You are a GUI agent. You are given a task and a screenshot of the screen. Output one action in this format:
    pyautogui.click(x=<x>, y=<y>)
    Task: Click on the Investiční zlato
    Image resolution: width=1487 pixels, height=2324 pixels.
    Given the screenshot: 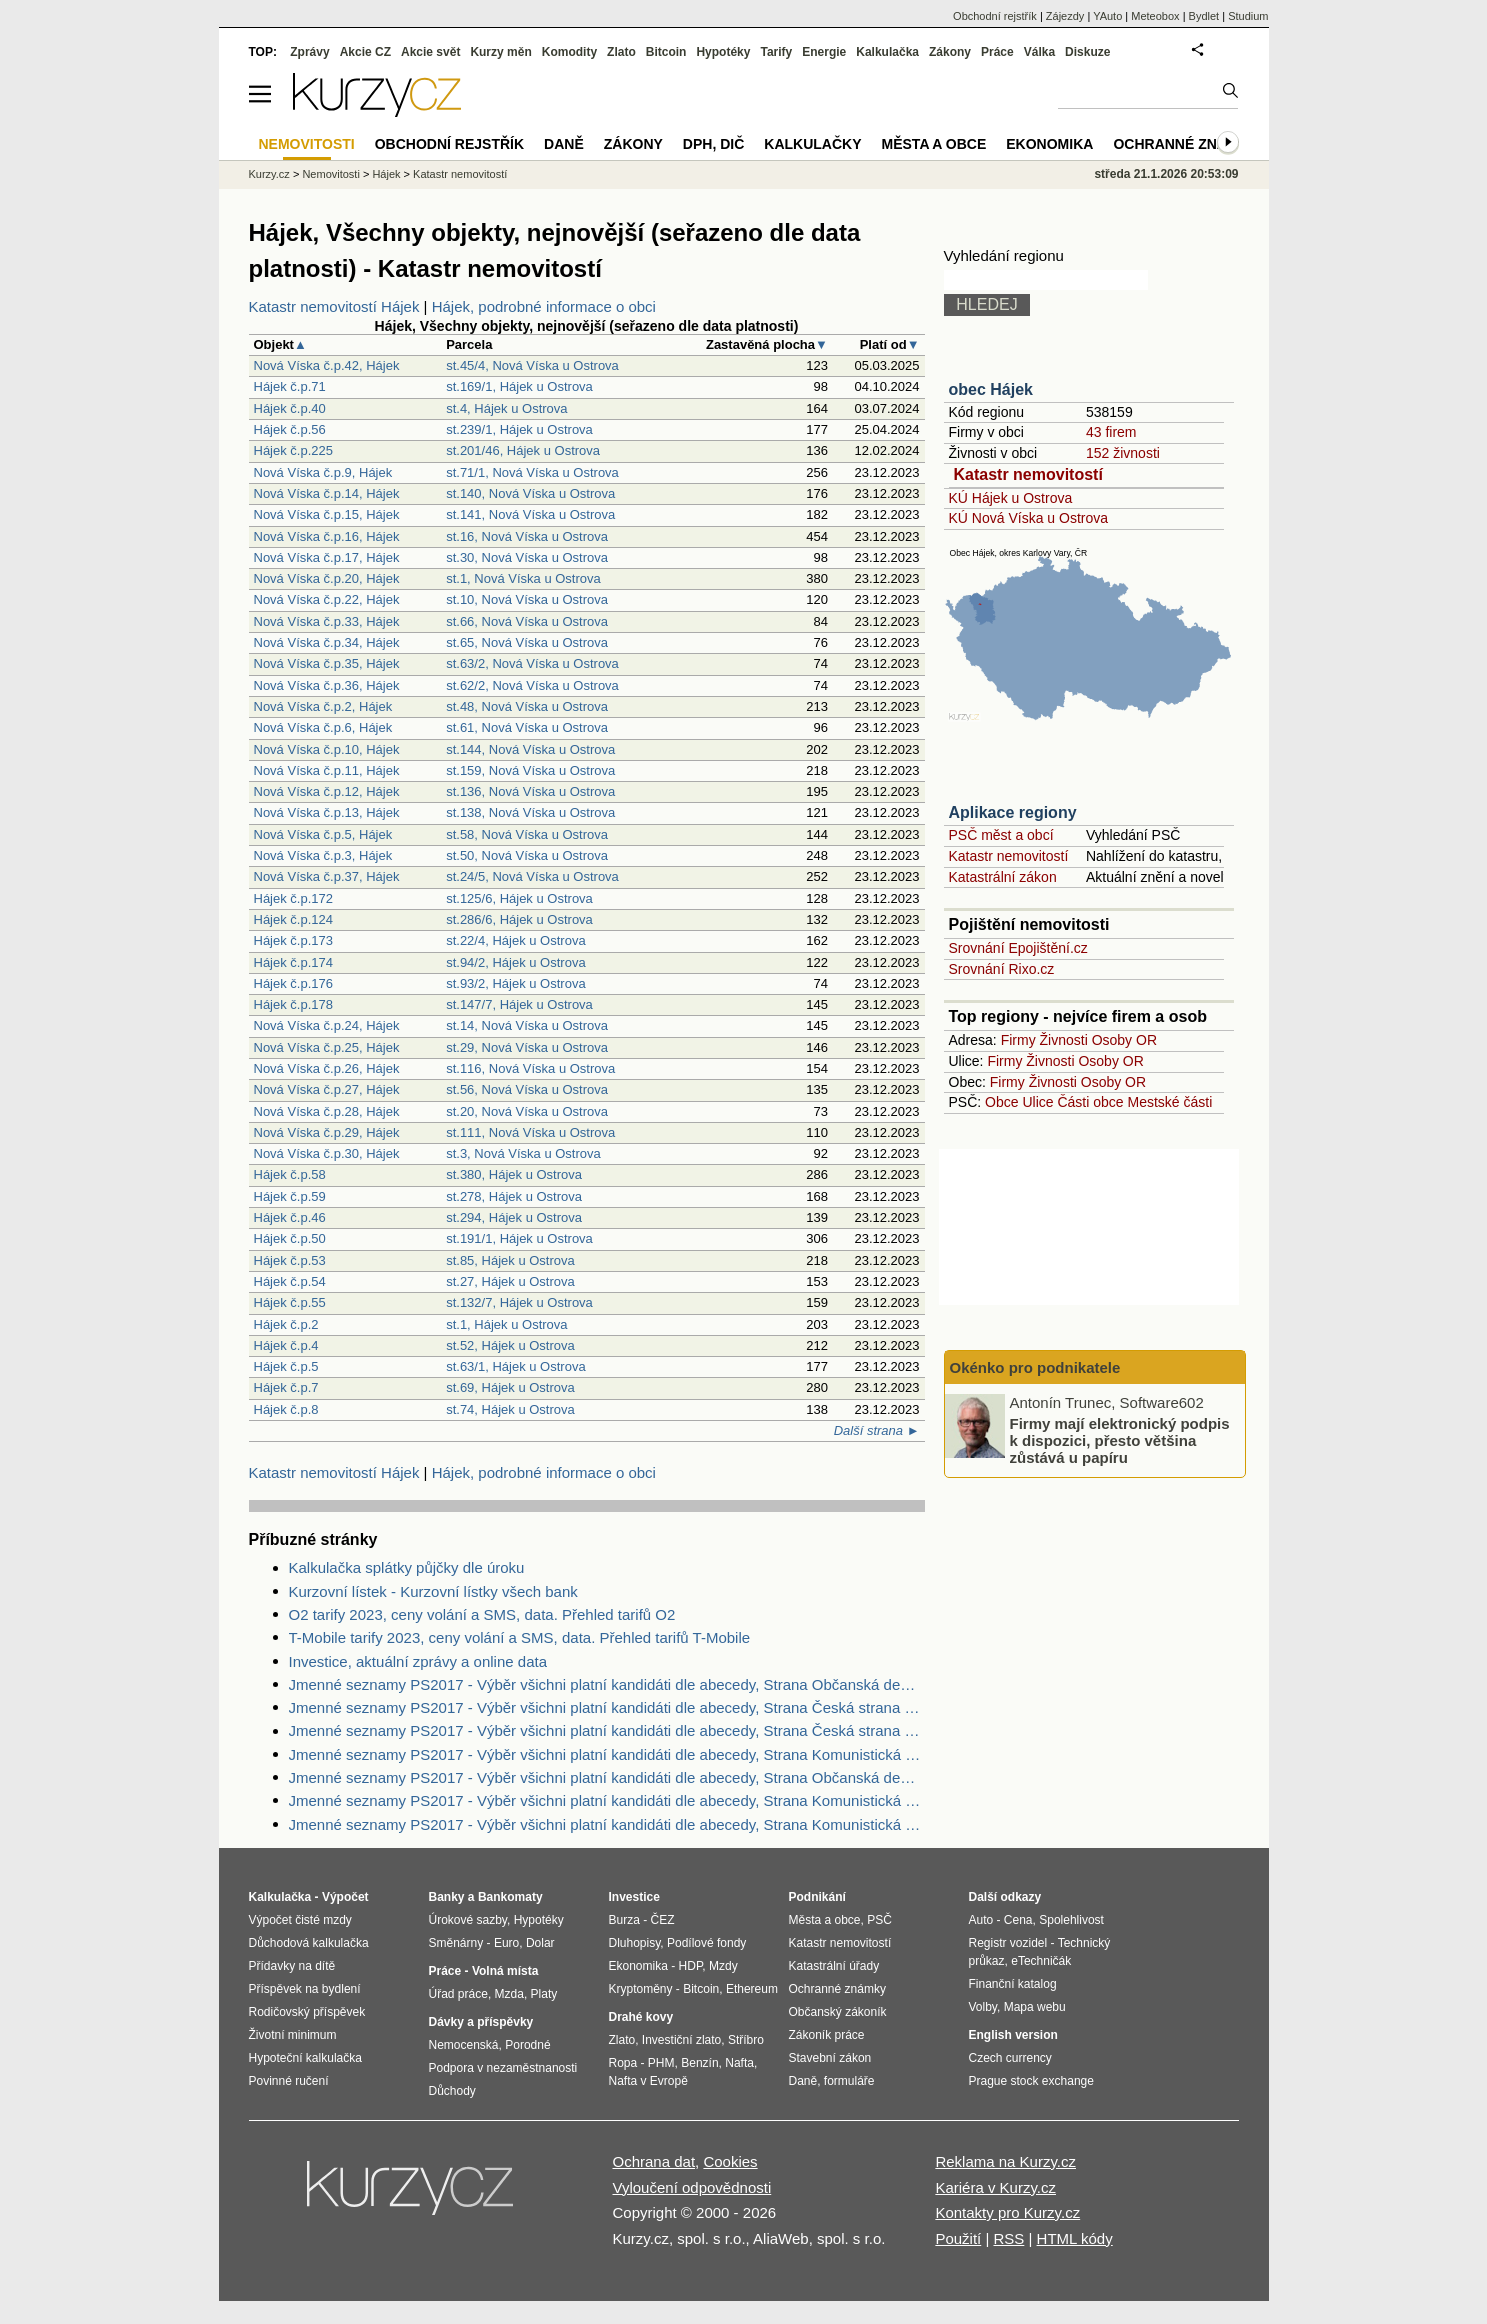 What is the action you would take?
    pyautogui.click(x=681, y=2040)
    